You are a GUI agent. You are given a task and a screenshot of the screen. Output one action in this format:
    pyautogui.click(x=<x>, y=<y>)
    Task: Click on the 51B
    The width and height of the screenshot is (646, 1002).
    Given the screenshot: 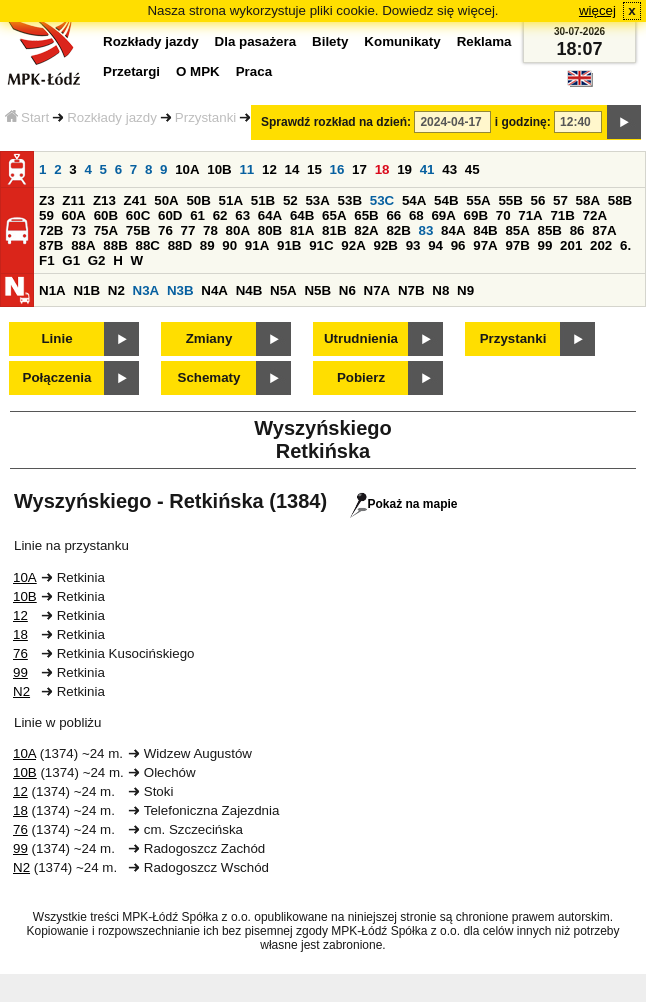 What is the action you would take?
    pyautogui.click(x=263, y=200)
    